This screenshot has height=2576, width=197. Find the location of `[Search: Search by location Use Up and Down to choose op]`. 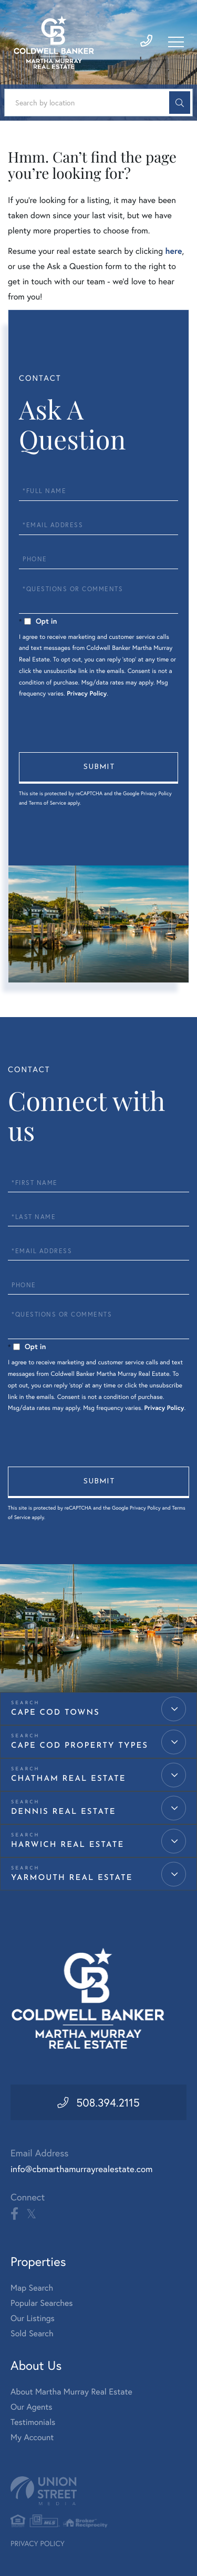

[Search: Search by location Use Up and Down to choose op] is located at coordinates (98, 102).